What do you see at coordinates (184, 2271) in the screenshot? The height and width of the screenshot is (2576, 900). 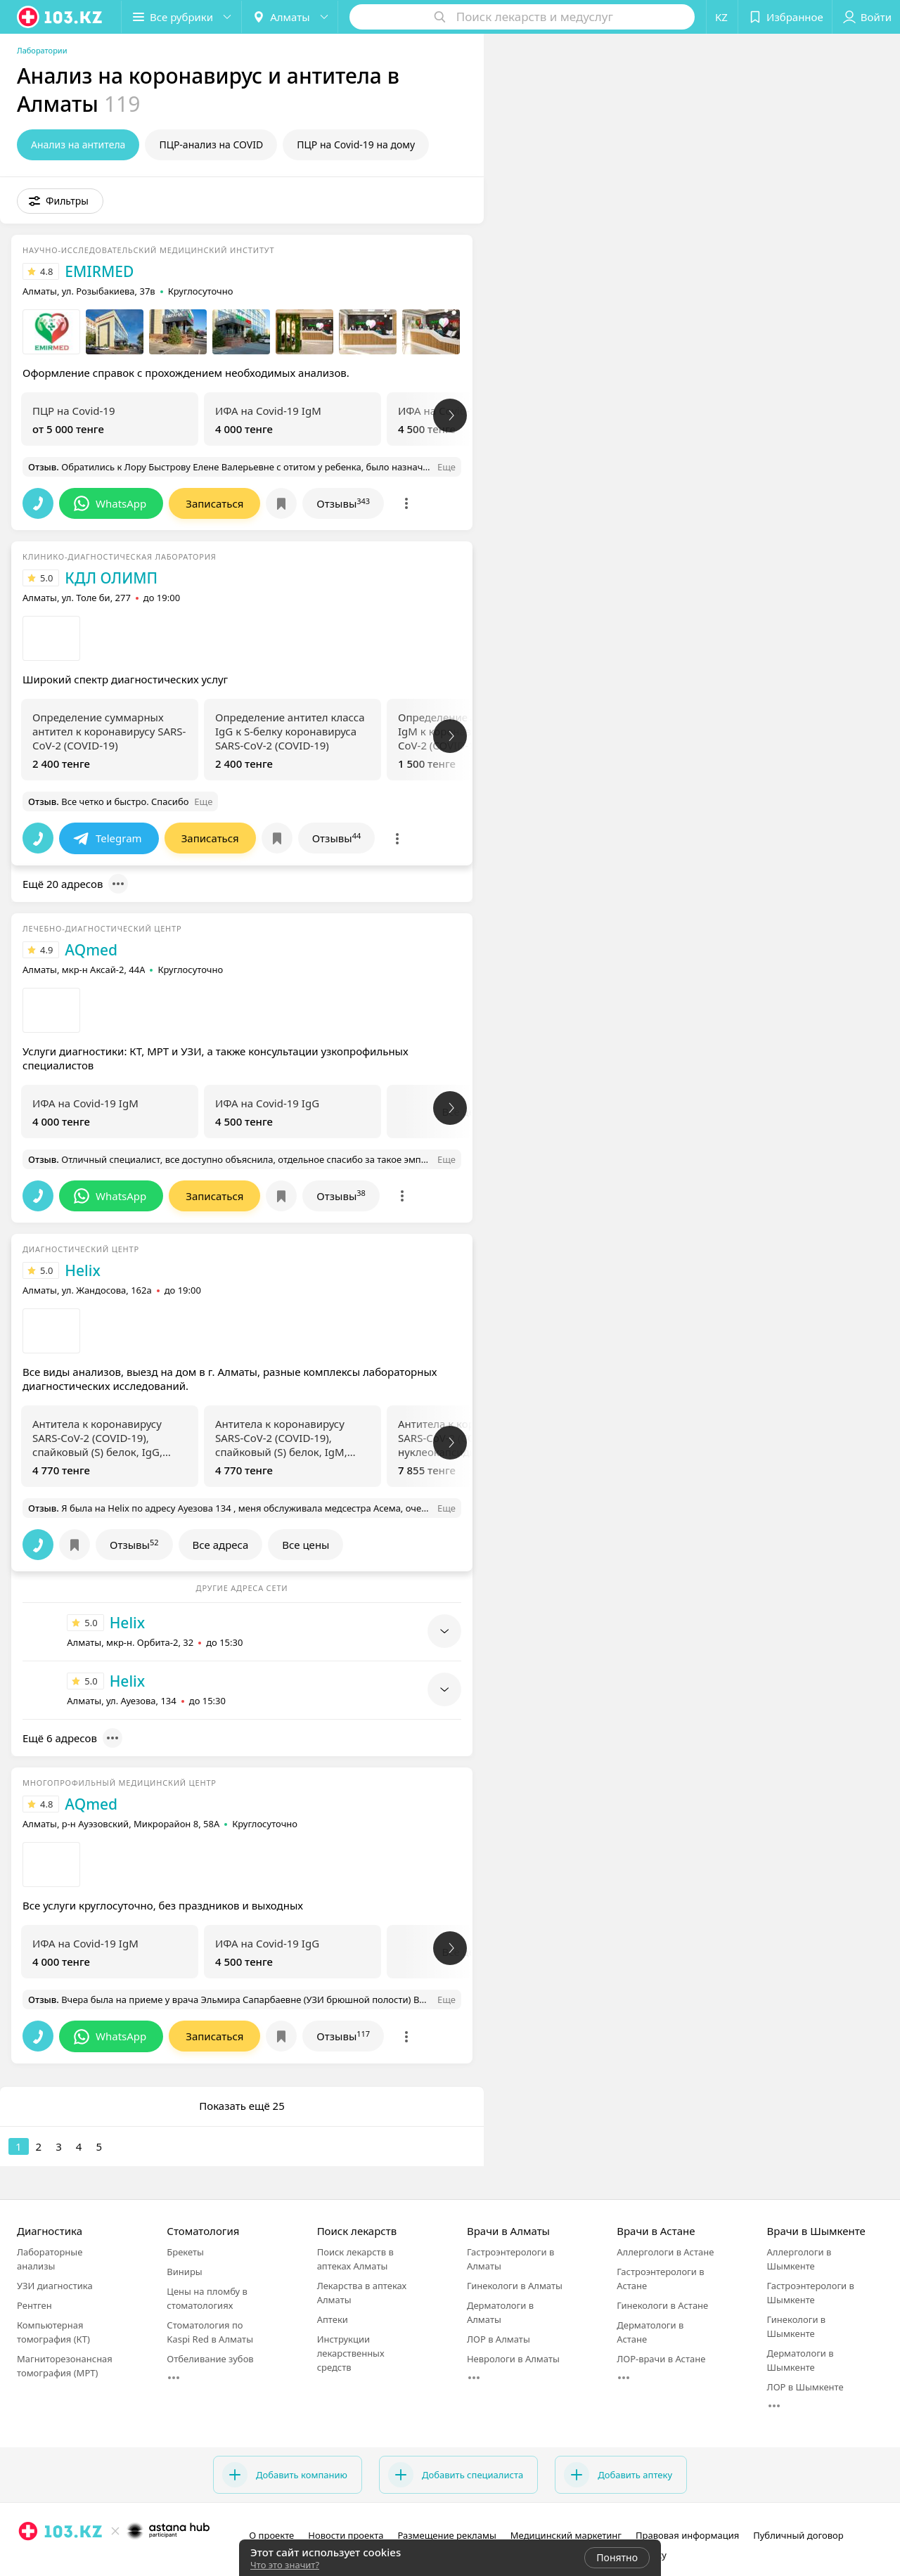 I see `Виниры` at bounding box center [184, 2271].